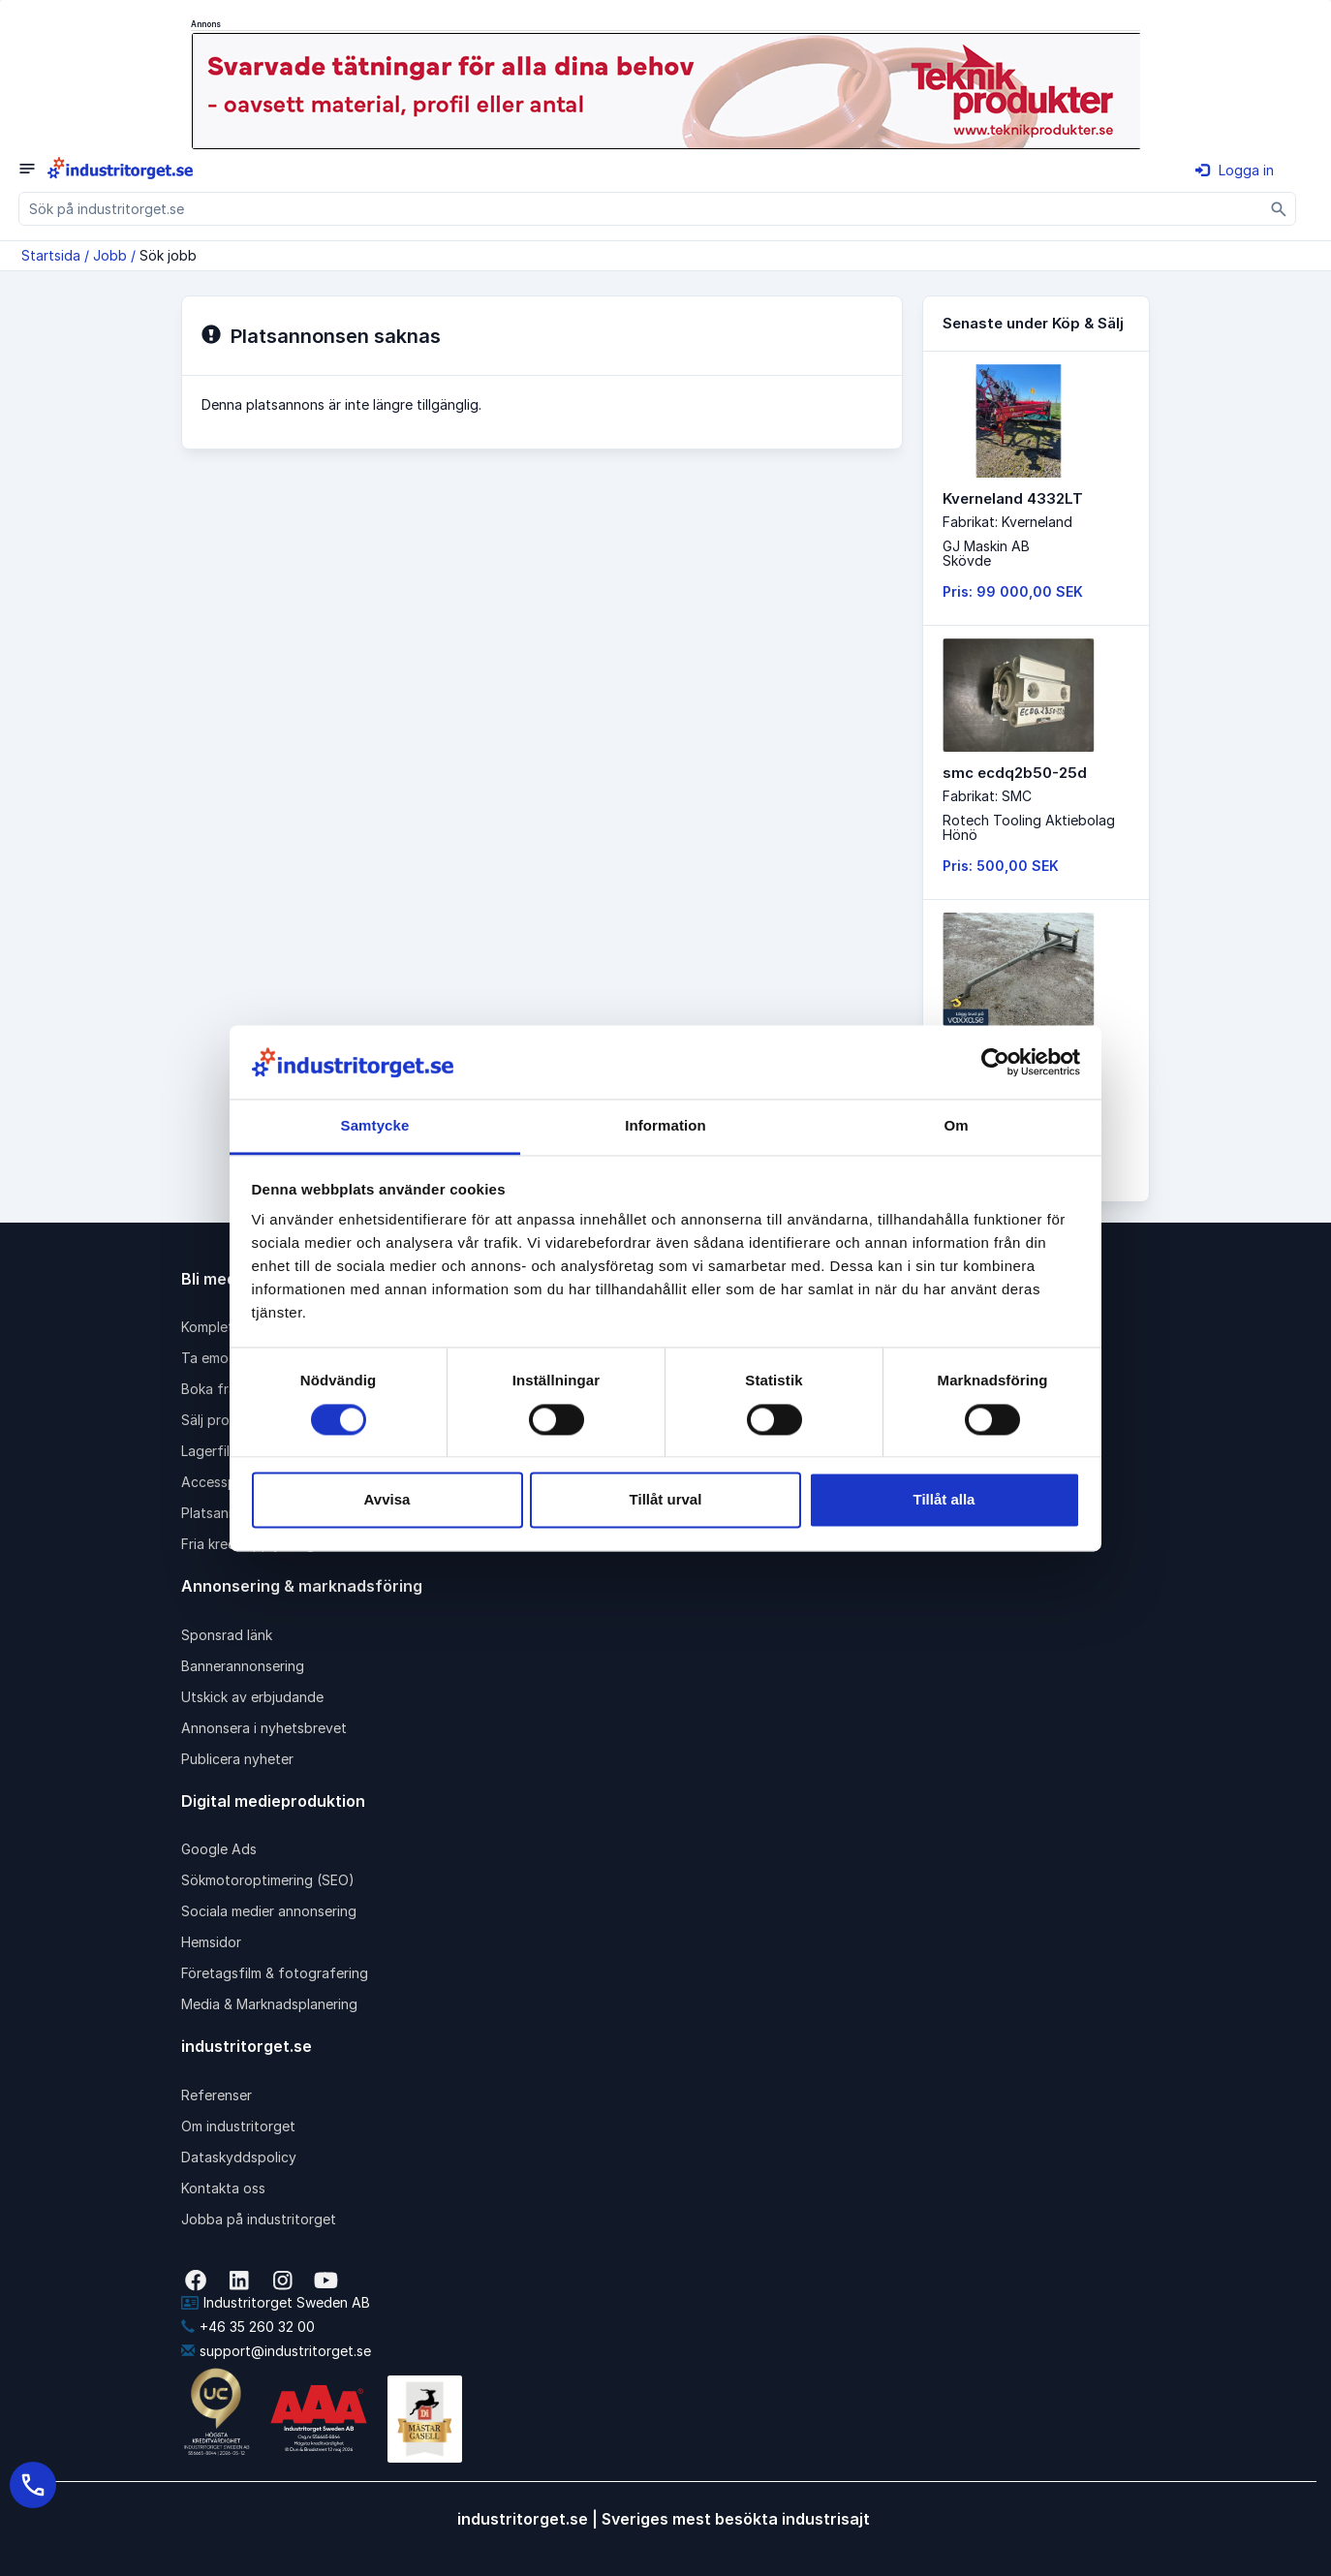 This screenshot has height=2576, width=1331. What do you see at coordinates (268, 1880) in the screenshot?
I see `Sökmotoroptimering (SEO)` at bounding box center [268, 1880].